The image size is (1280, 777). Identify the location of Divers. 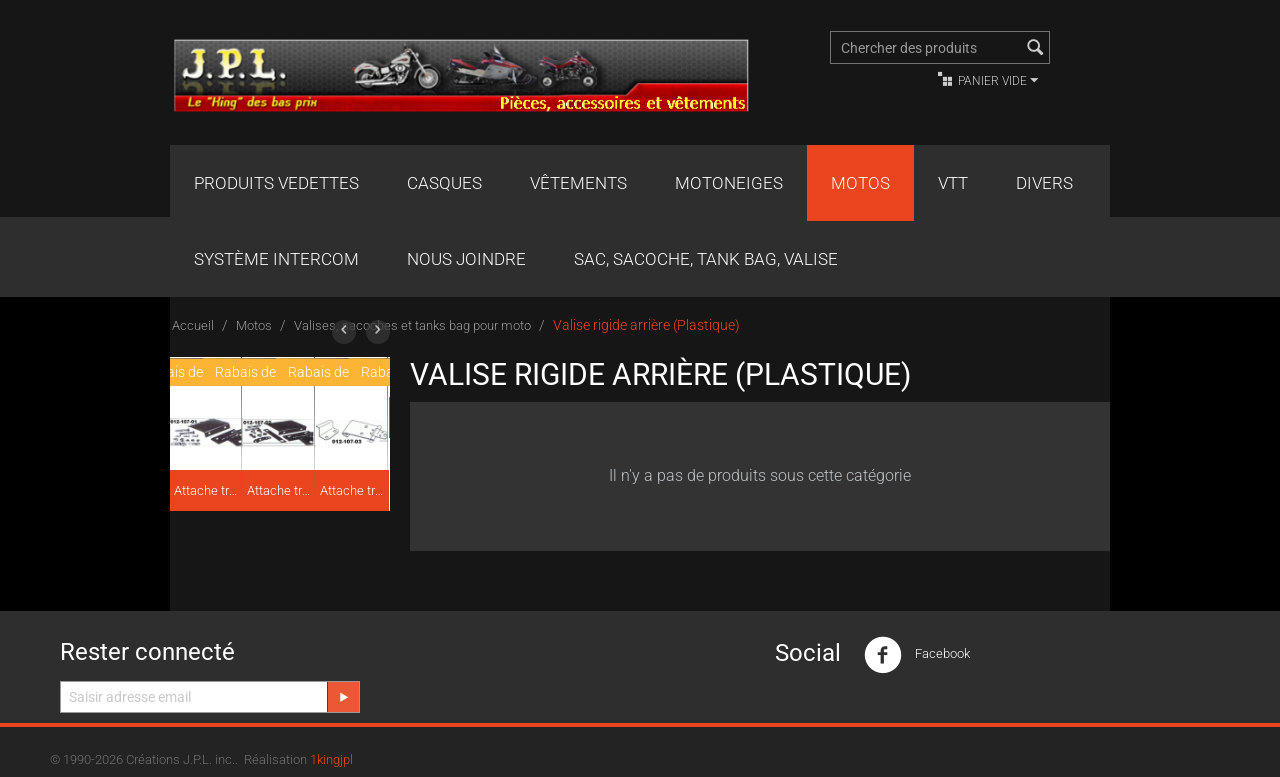
(1044, 183).